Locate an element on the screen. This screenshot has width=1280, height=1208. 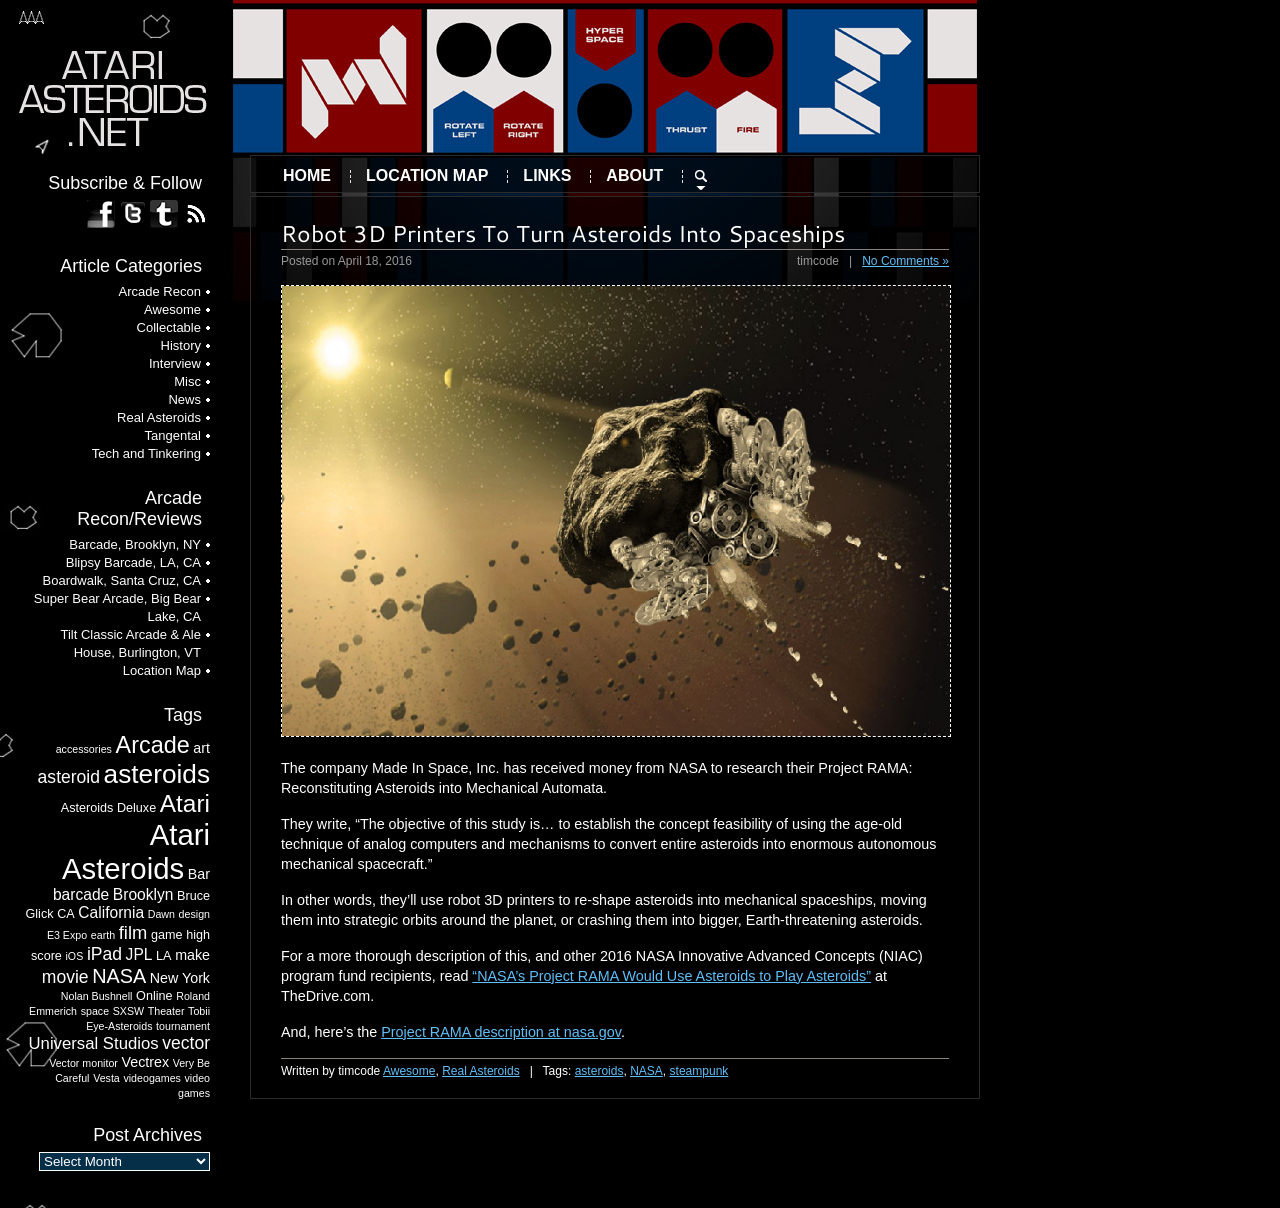
E3 Expo [E3 Expo (2 items)] is located at coordinates (67, 935).